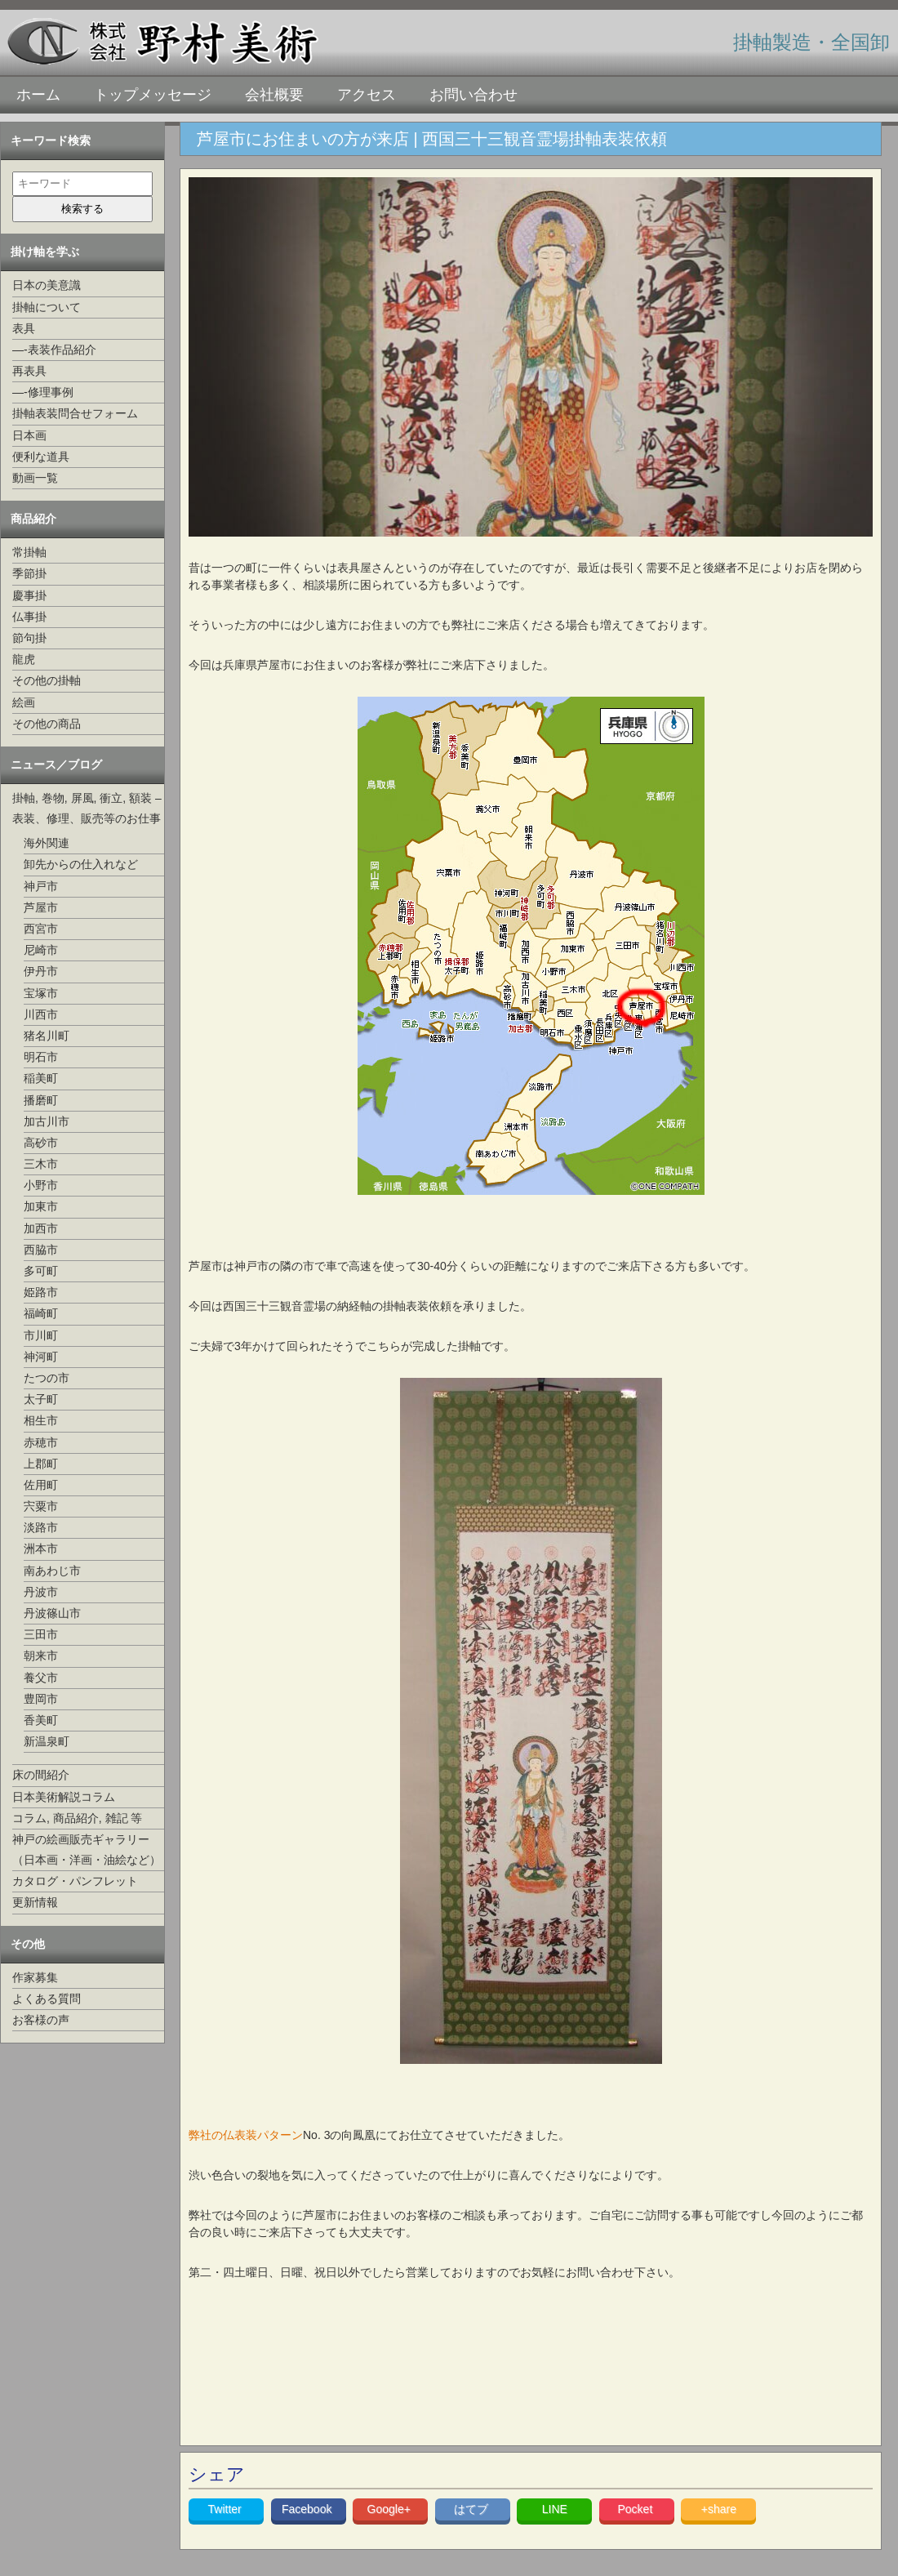 The image size is (898, 2576). What do you see at coordinates (41, 1698) in the screenshot?
I see `豊岡市` at bounding box center [41, 1698].